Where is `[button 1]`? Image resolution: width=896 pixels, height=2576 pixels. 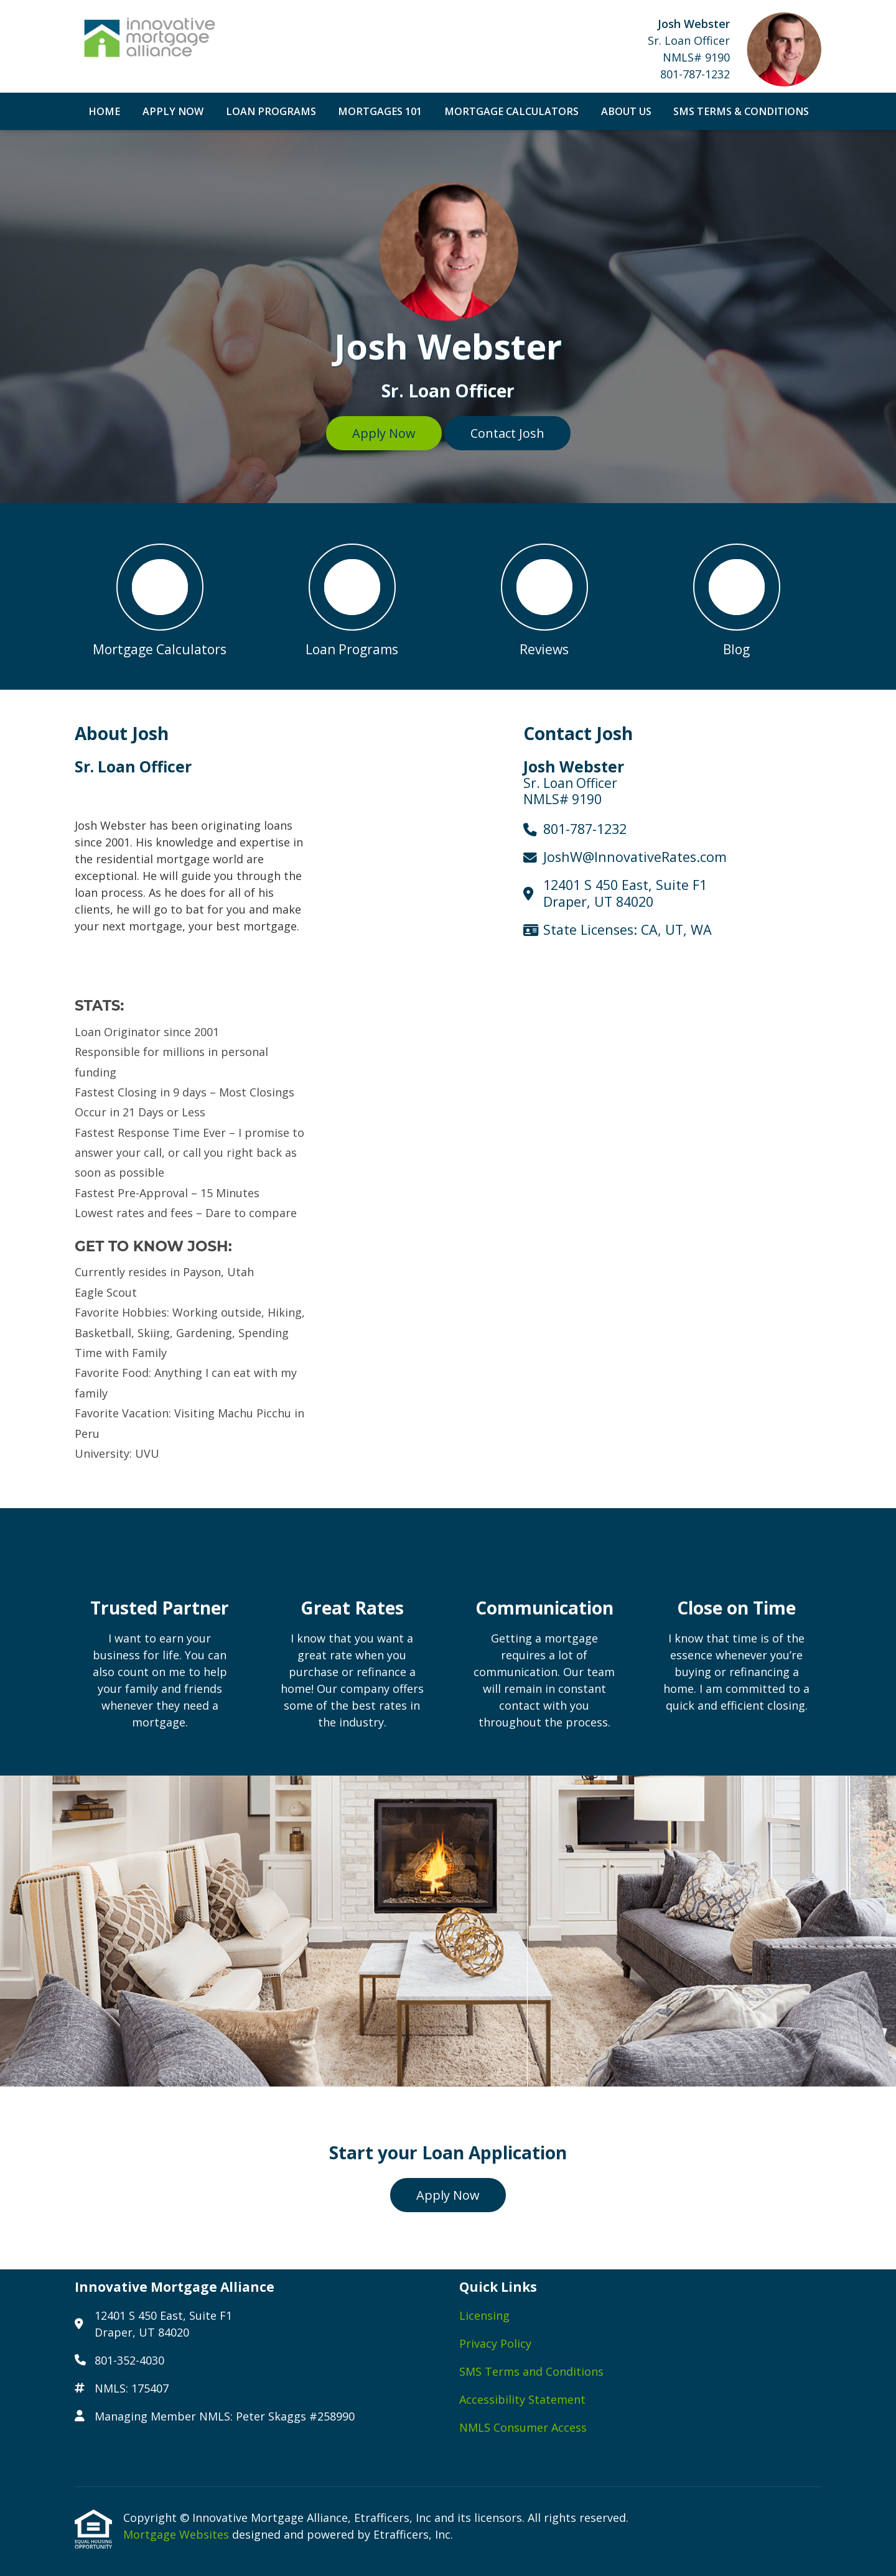 [button 1] is located at coordinates (160, 596).